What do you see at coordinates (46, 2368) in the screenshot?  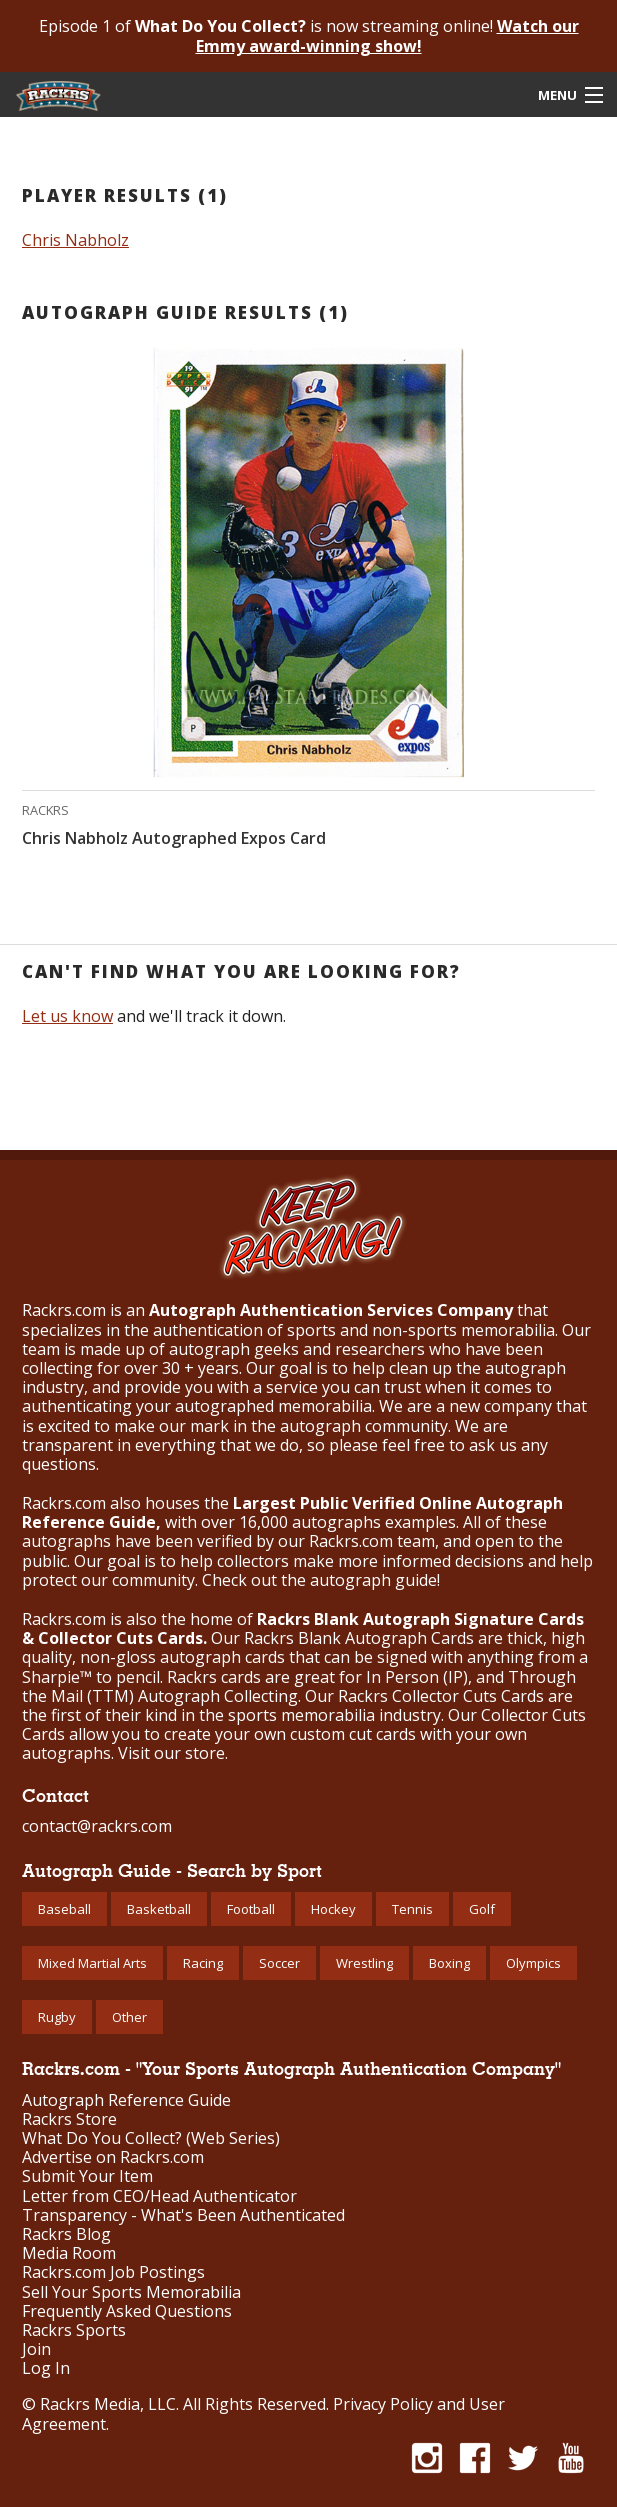 I see `Log In` at bounding box center [46, 2368].